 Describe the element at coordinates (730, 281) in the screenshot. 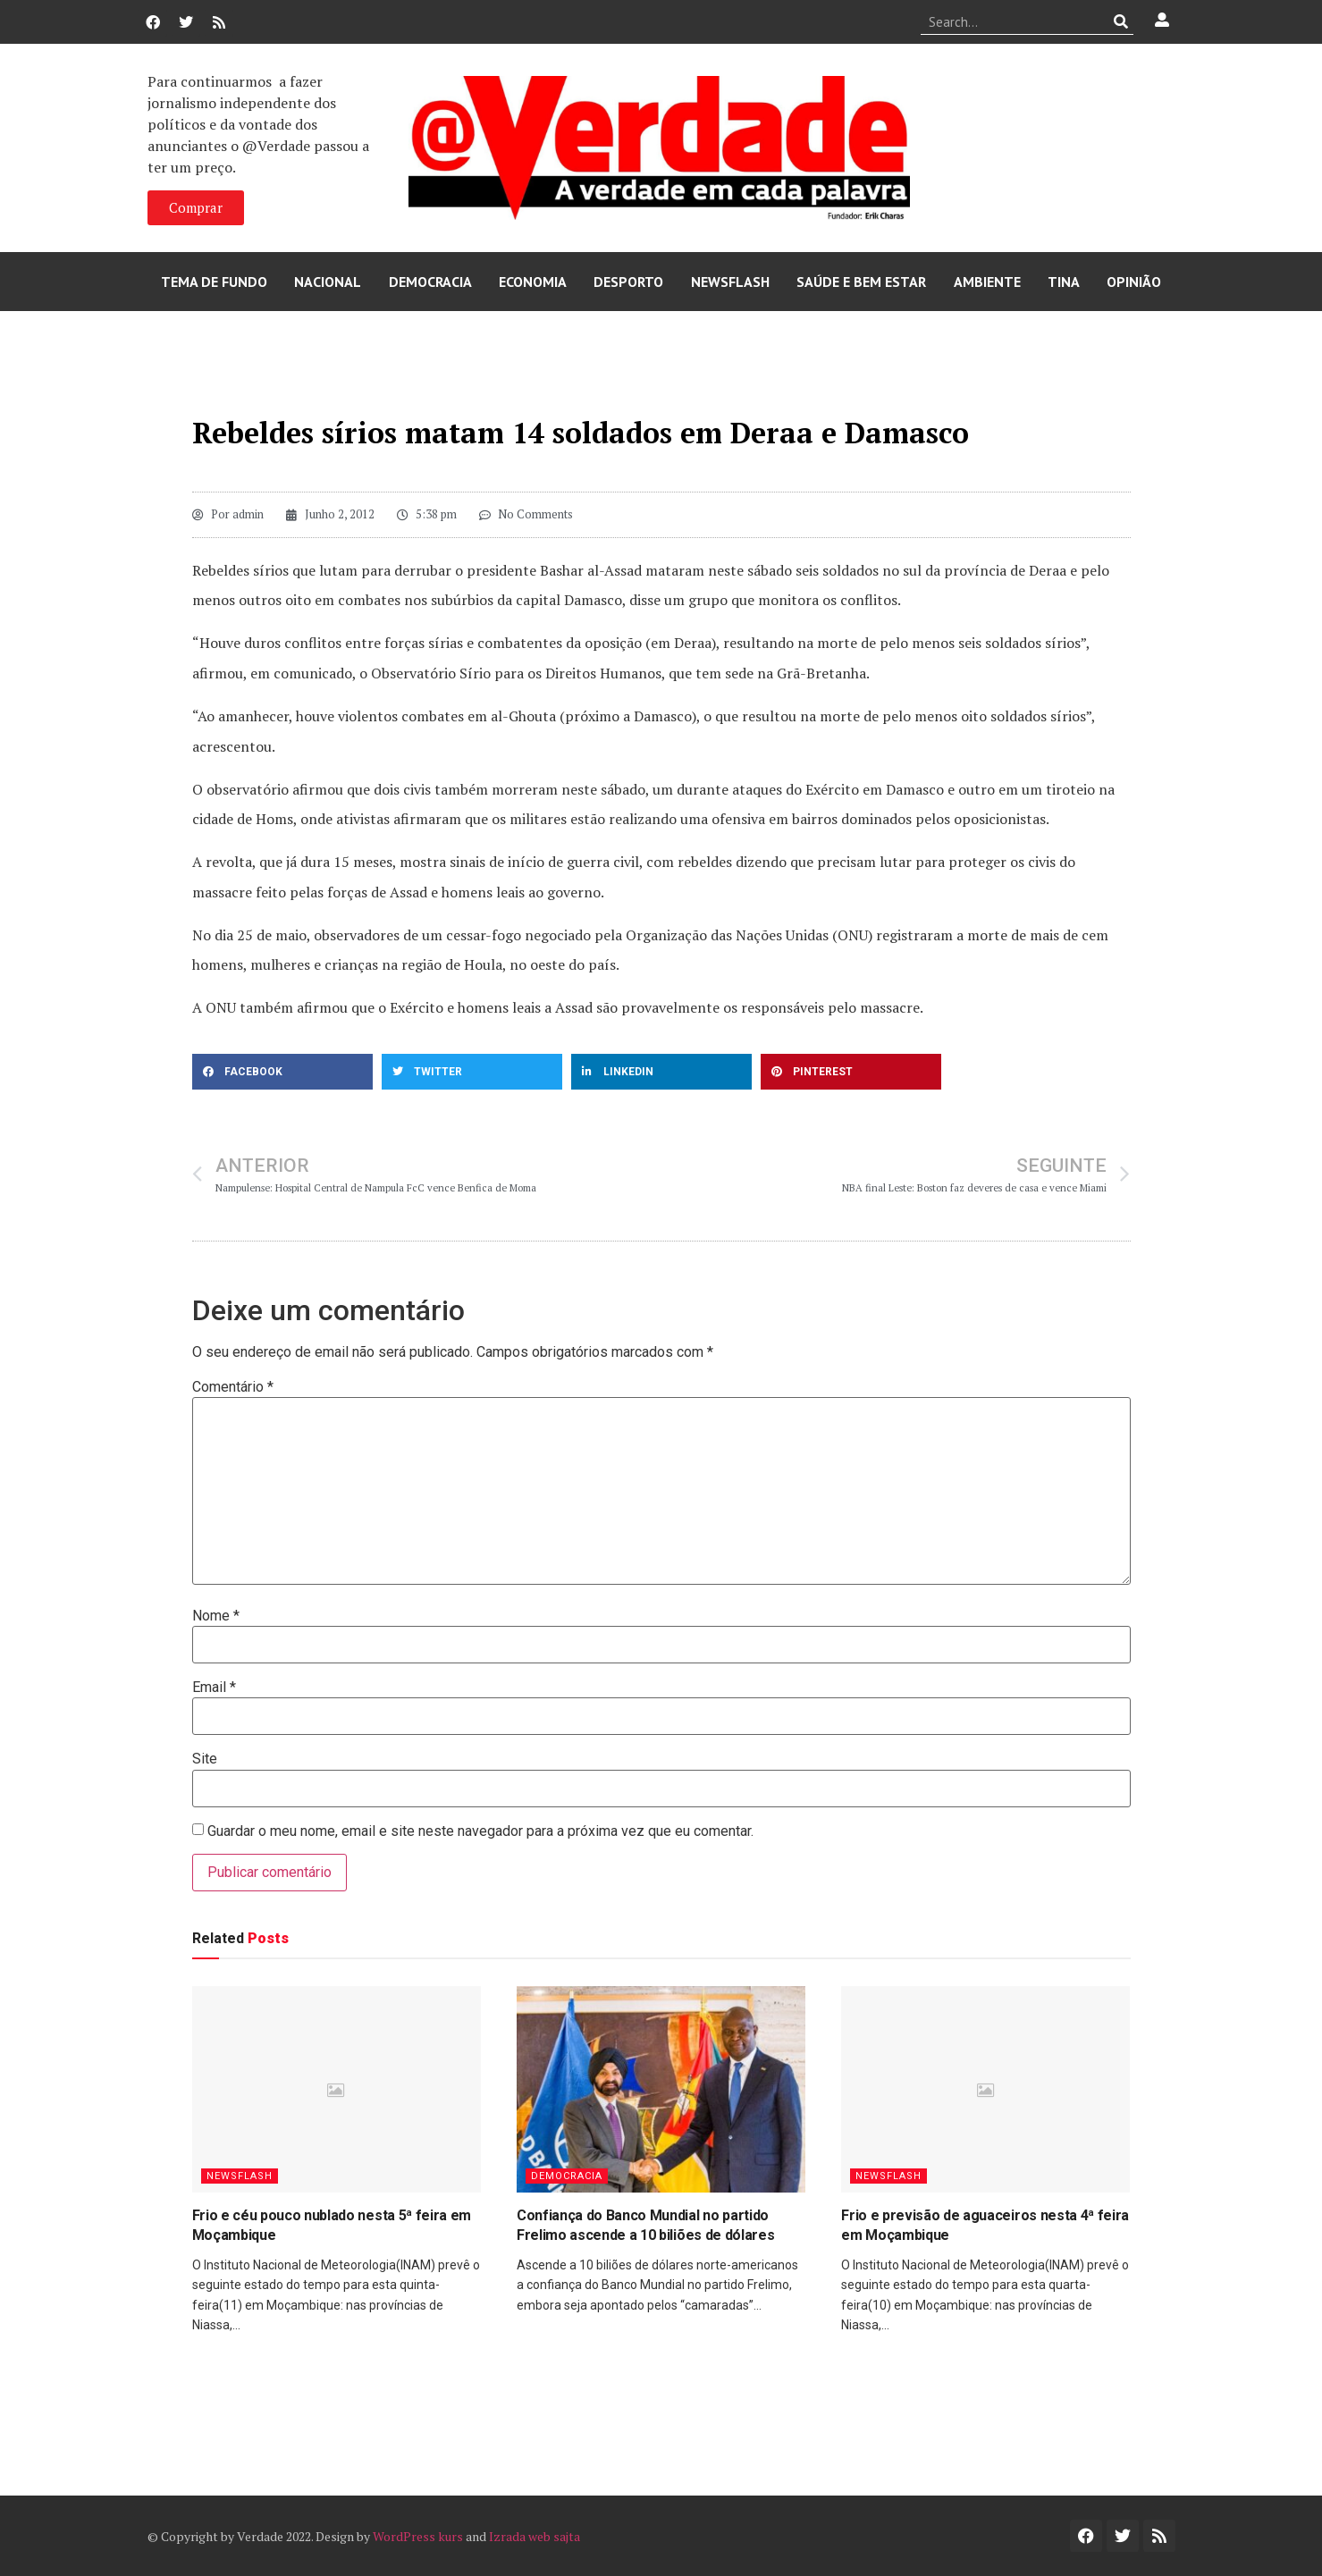

I see `Newsflash` at that location.